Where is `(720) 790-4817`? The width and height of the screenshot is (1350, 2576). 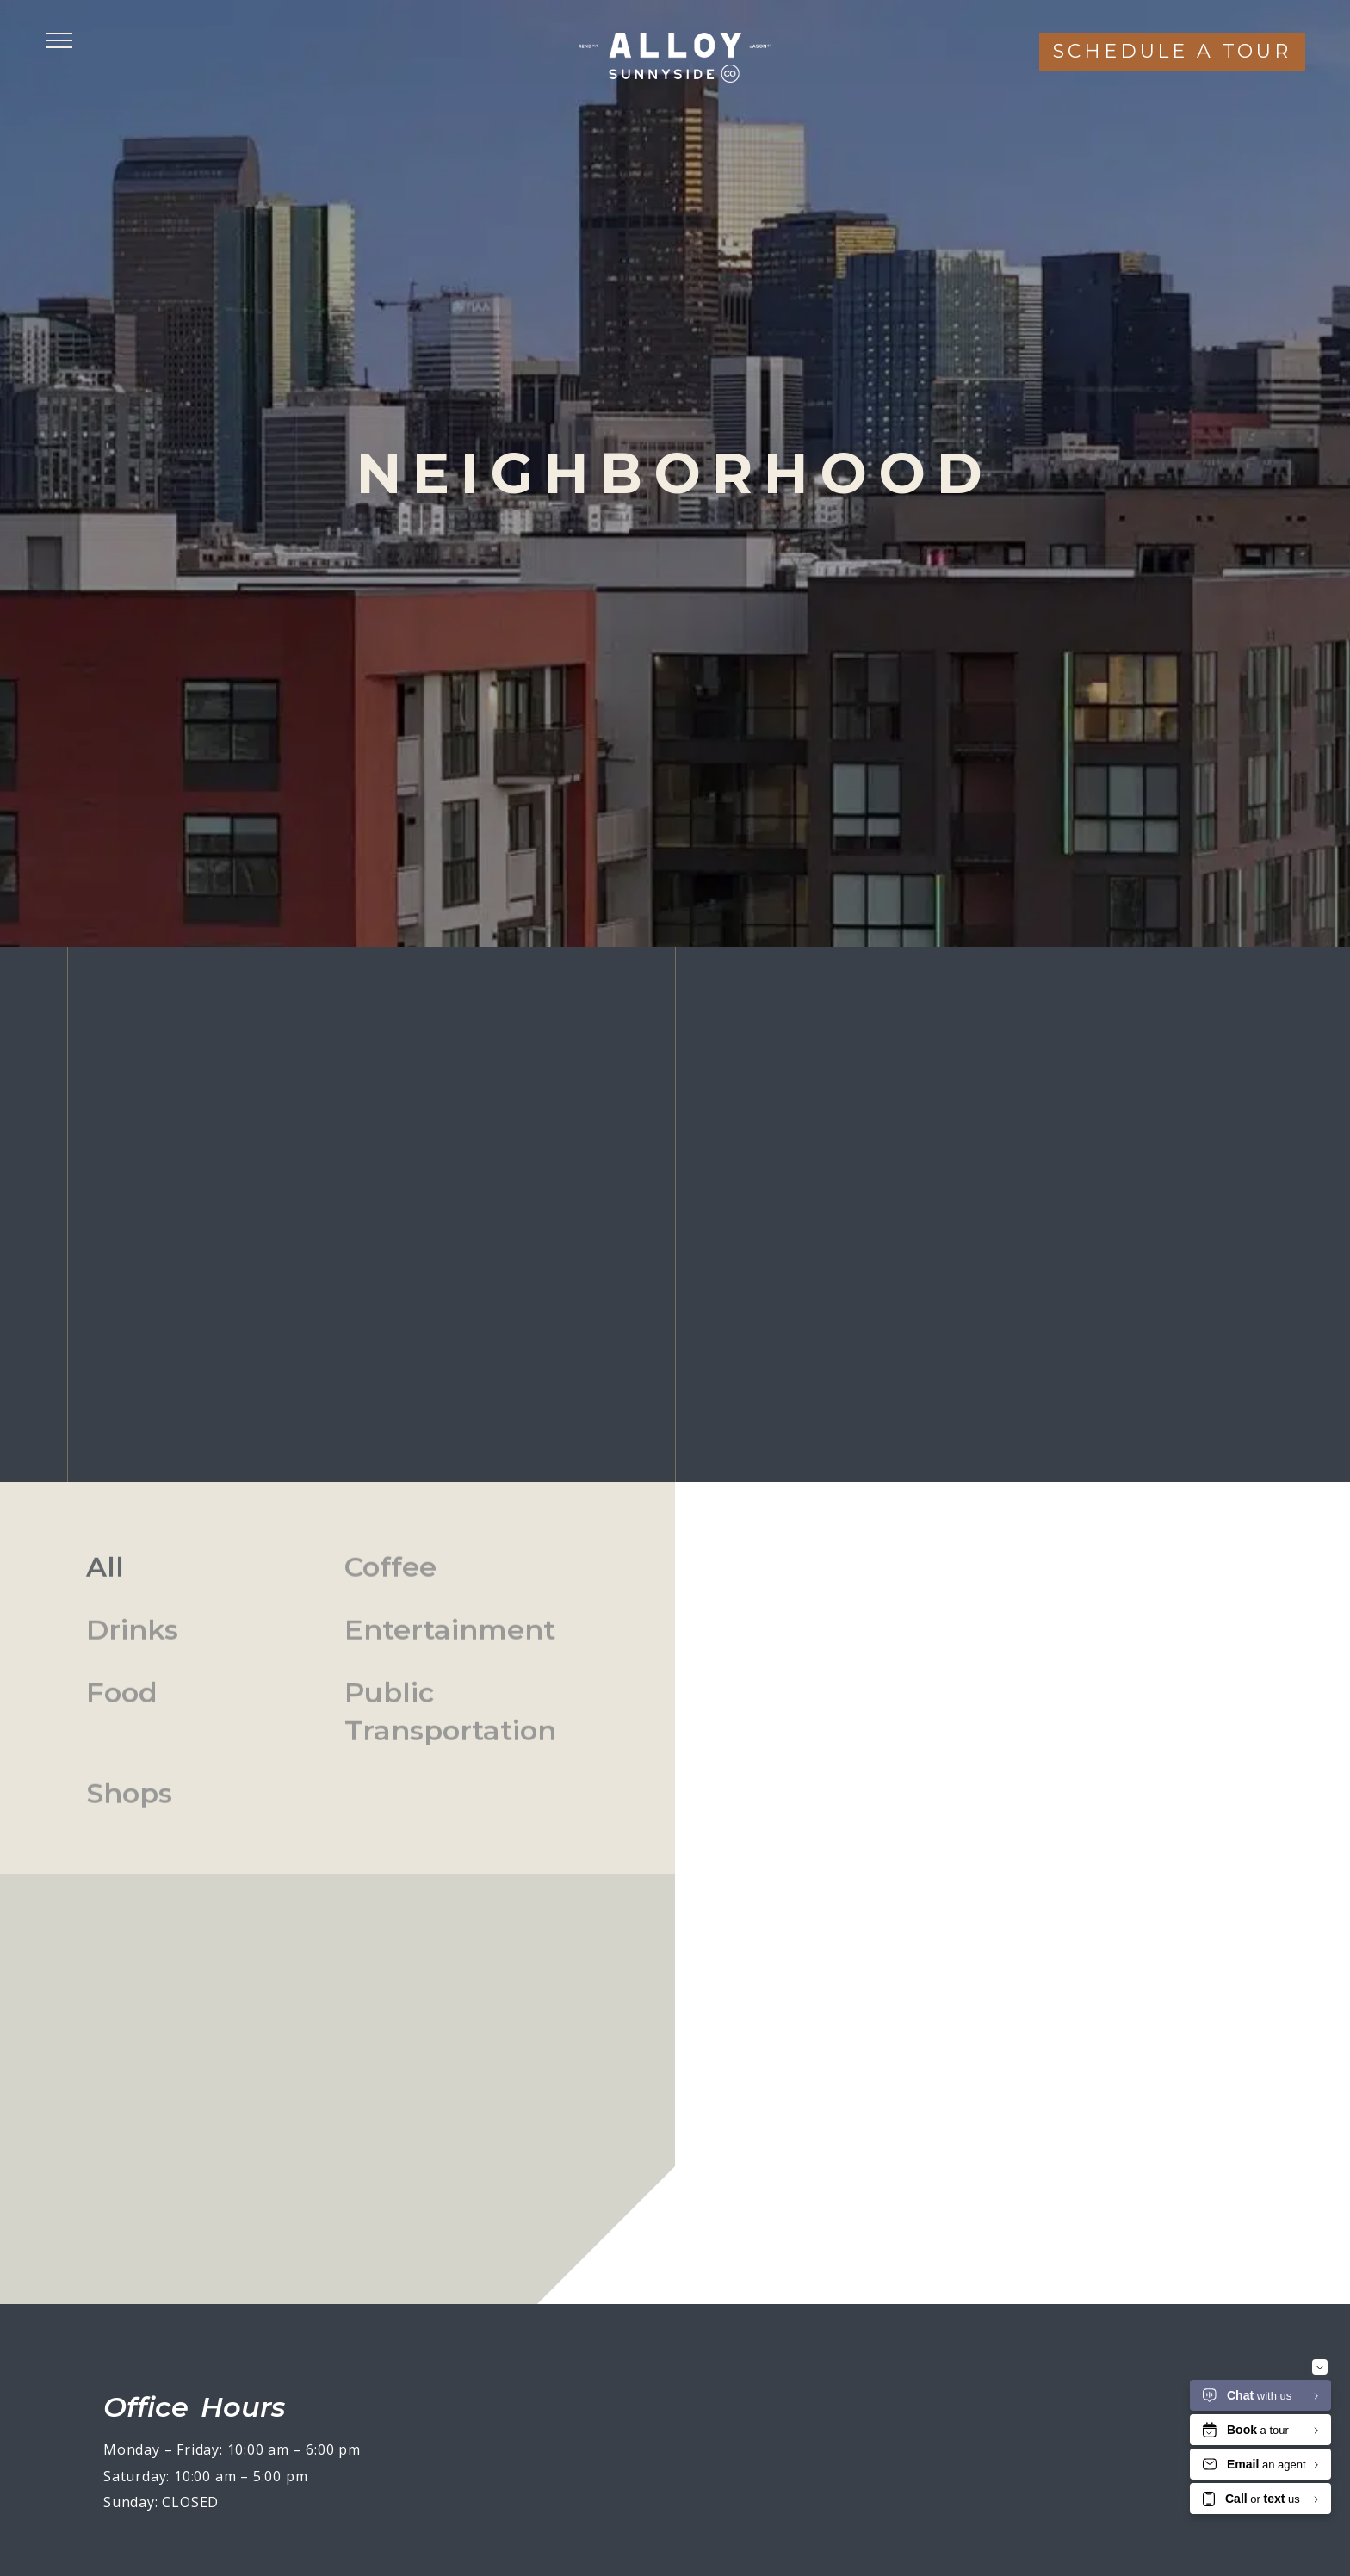
(720) 790-4817 is located at coordinates (1214, 907).